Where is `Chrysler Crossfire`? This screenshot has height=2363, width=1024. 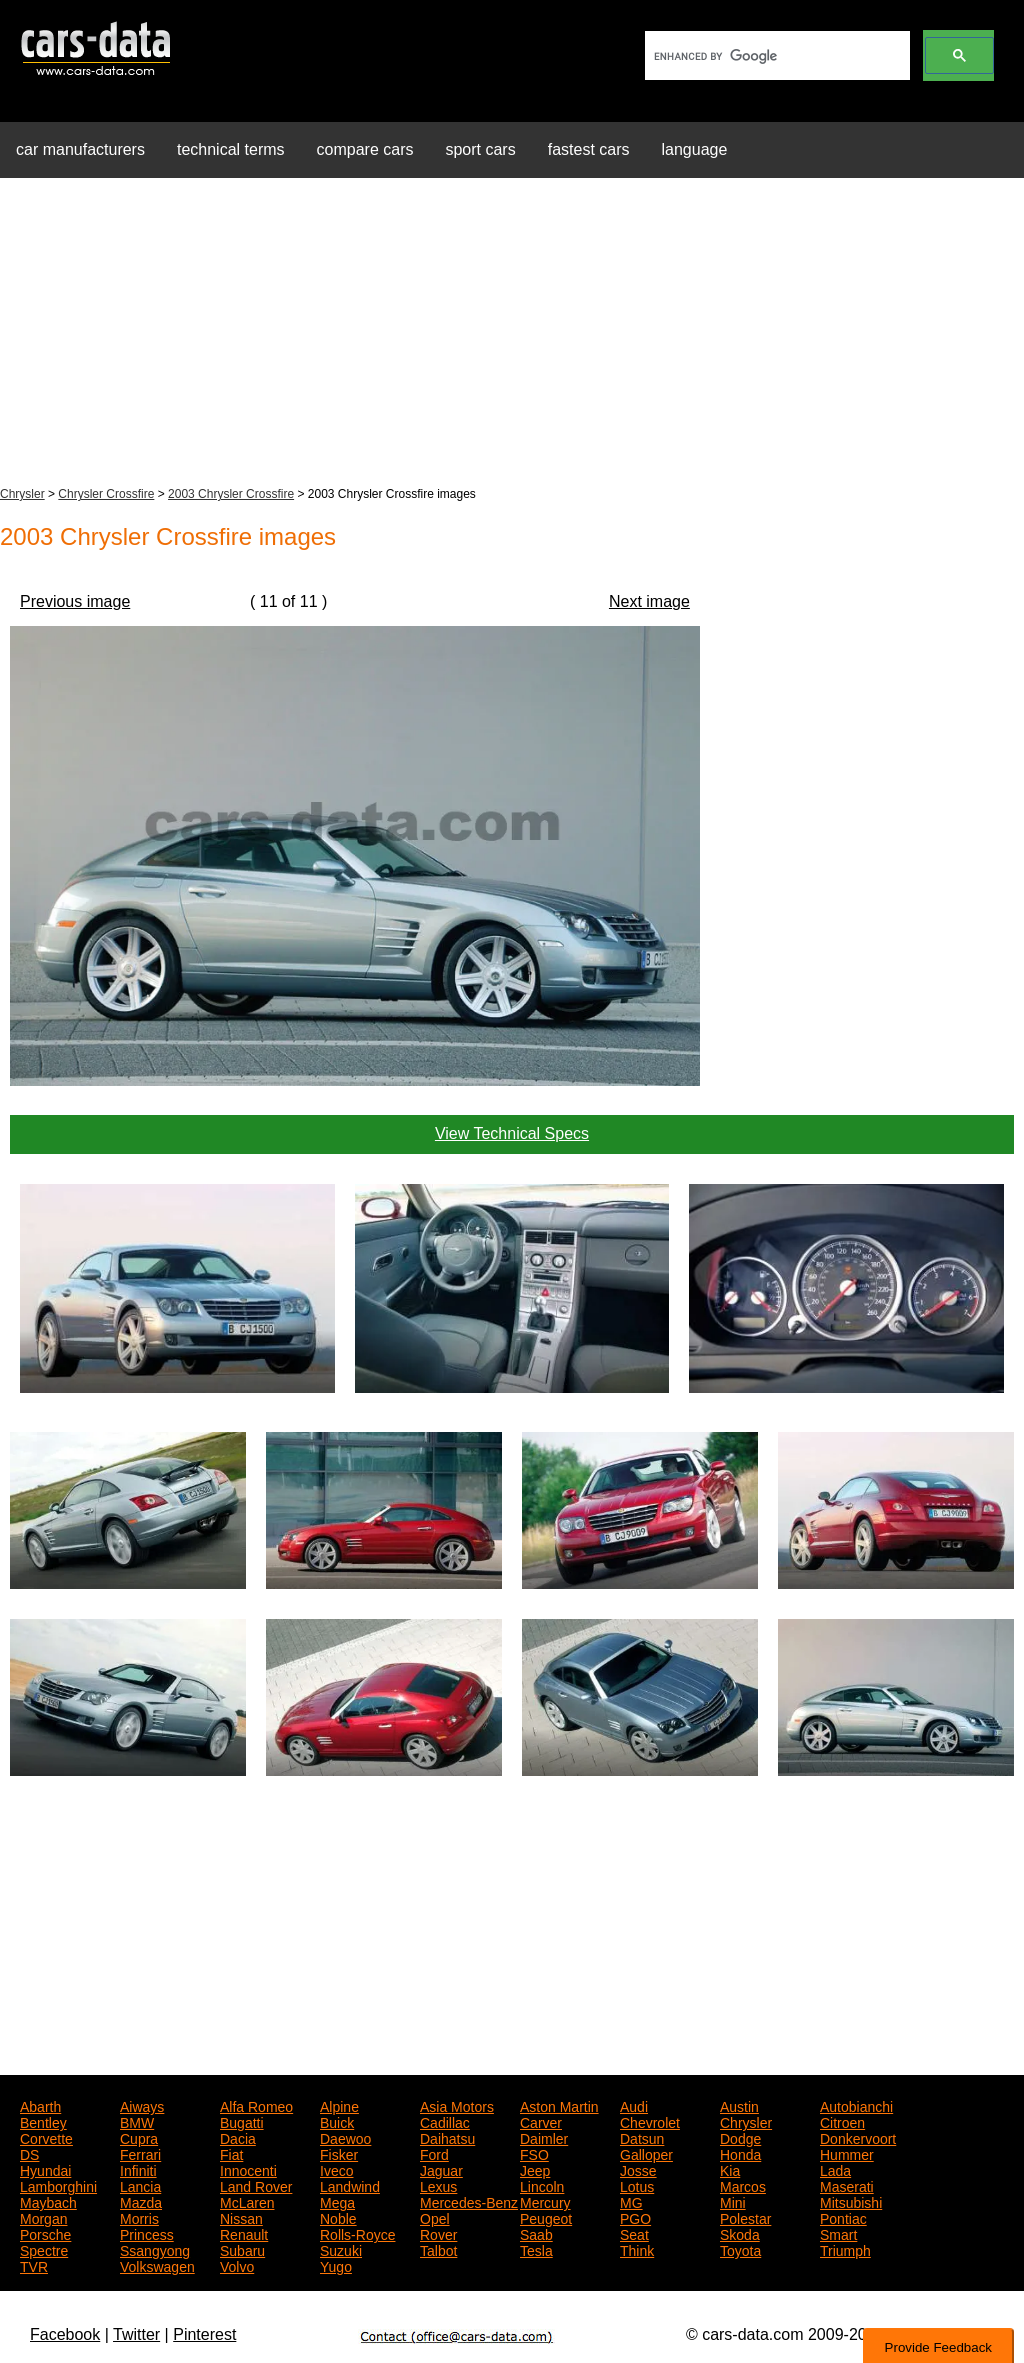 Chrysler Crossfire is located at coordinates (106, 494).